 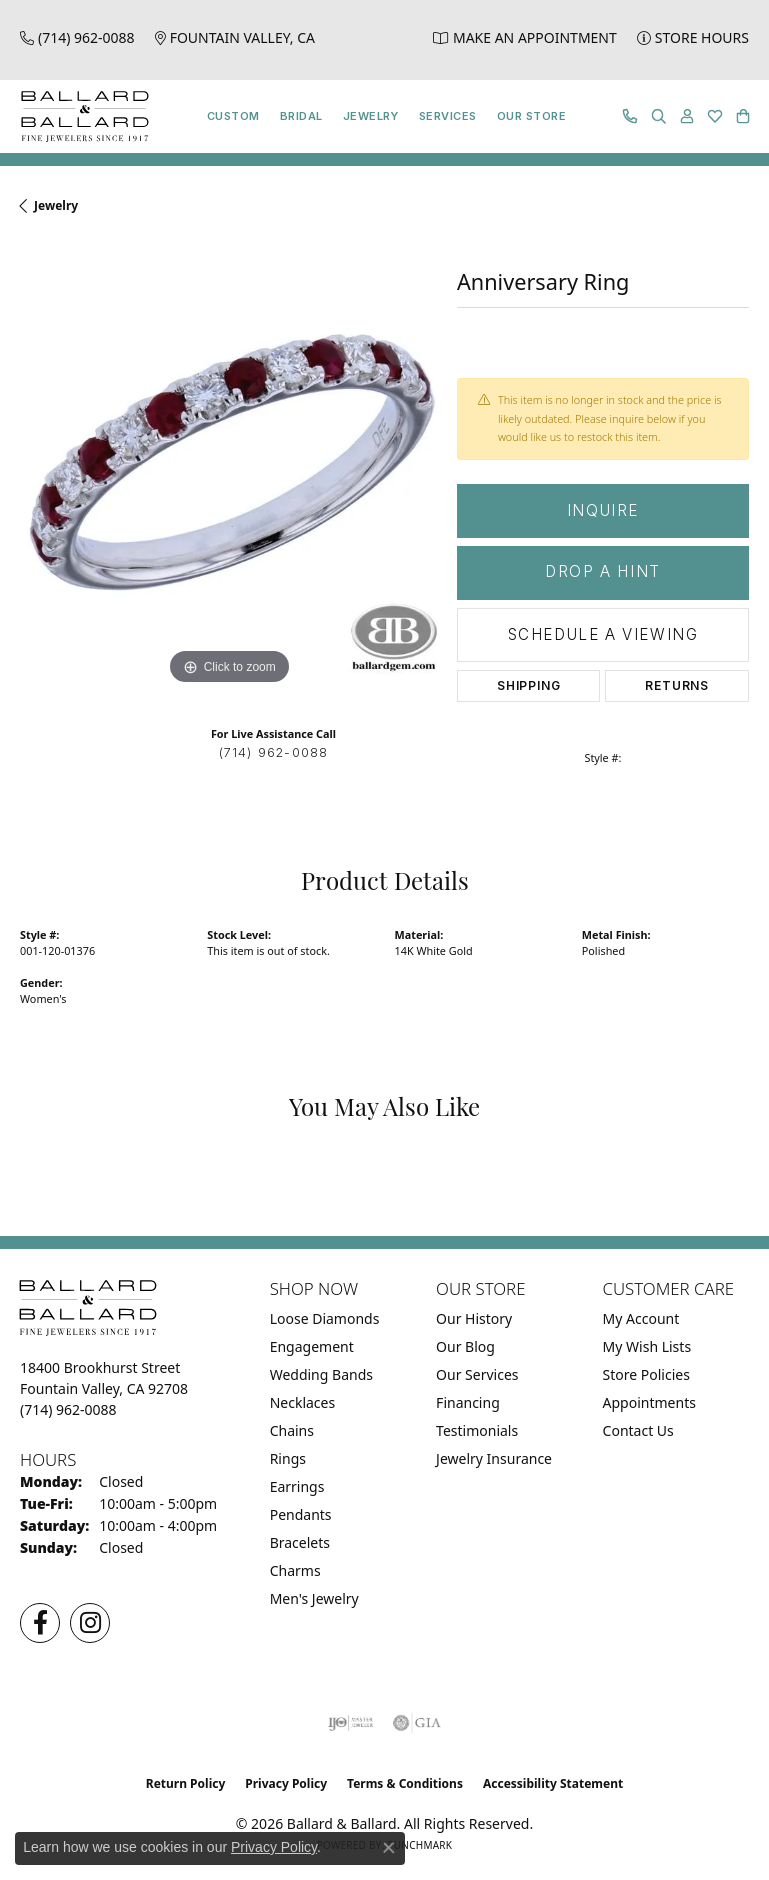 I want to click on Our Services, so click(x=477, y=1374).